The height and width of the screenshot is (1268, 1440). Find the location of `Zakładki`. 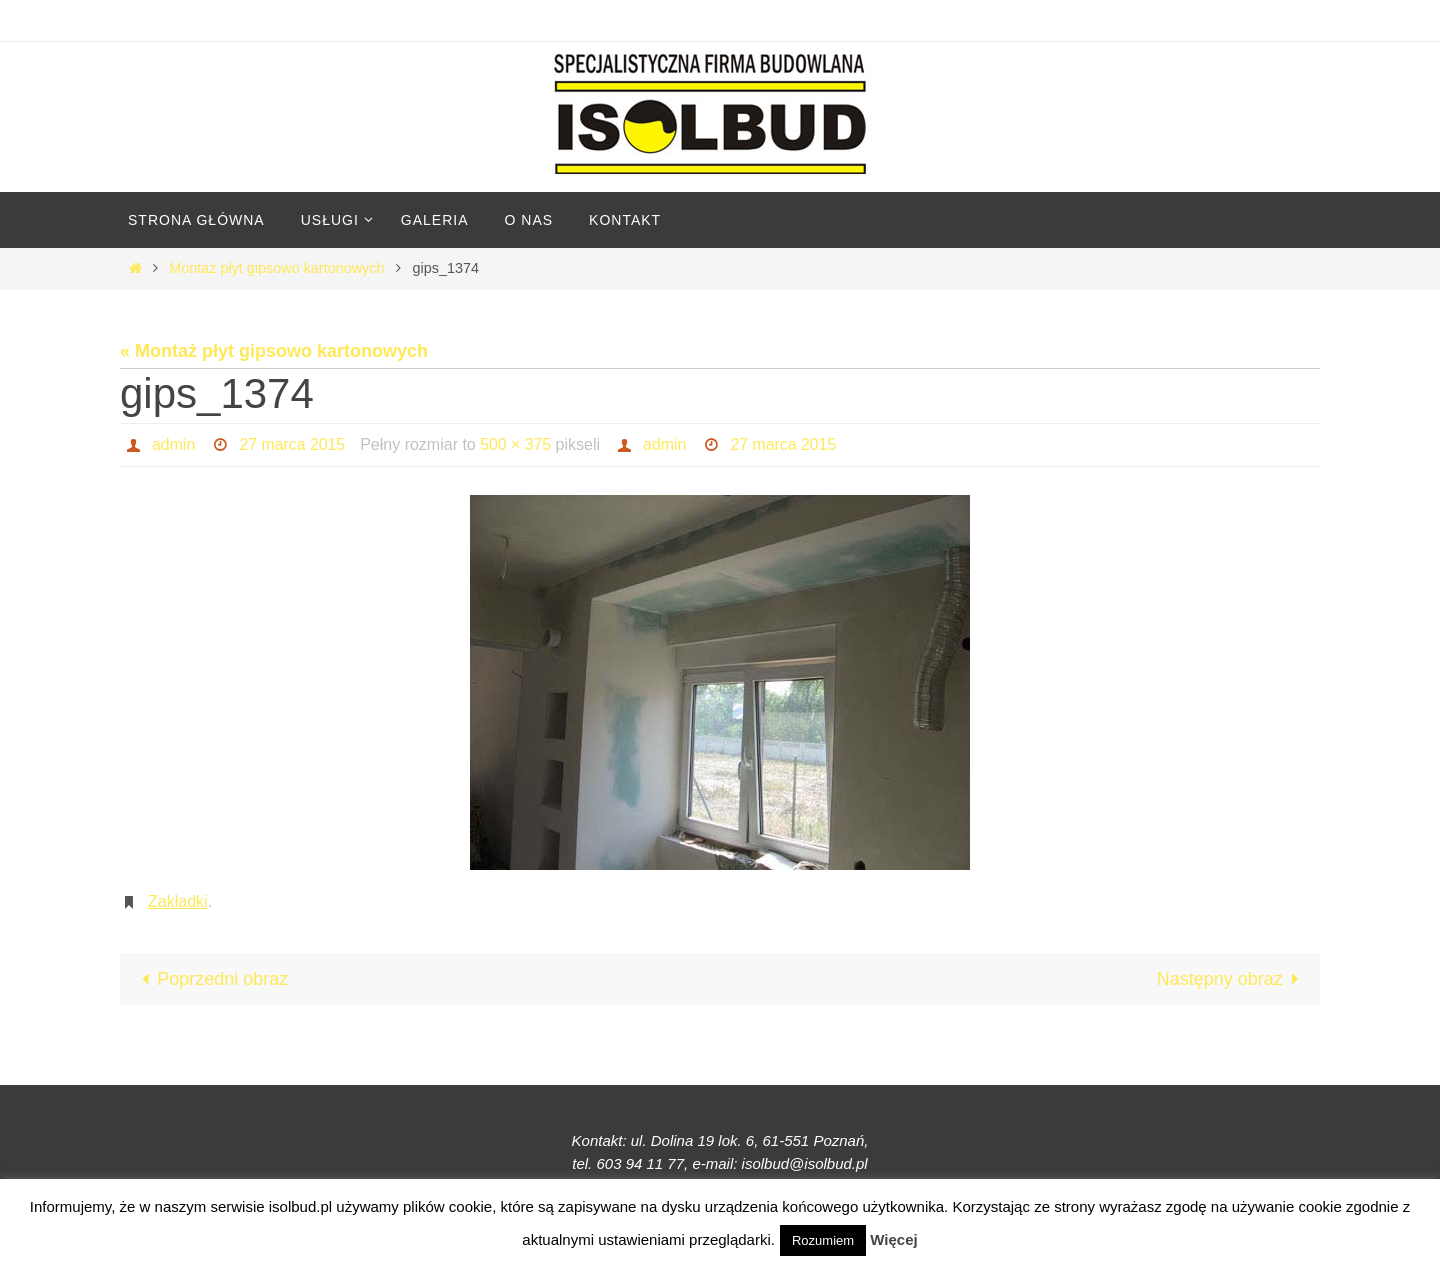

Zakładki is located at coordinates (178, 901).